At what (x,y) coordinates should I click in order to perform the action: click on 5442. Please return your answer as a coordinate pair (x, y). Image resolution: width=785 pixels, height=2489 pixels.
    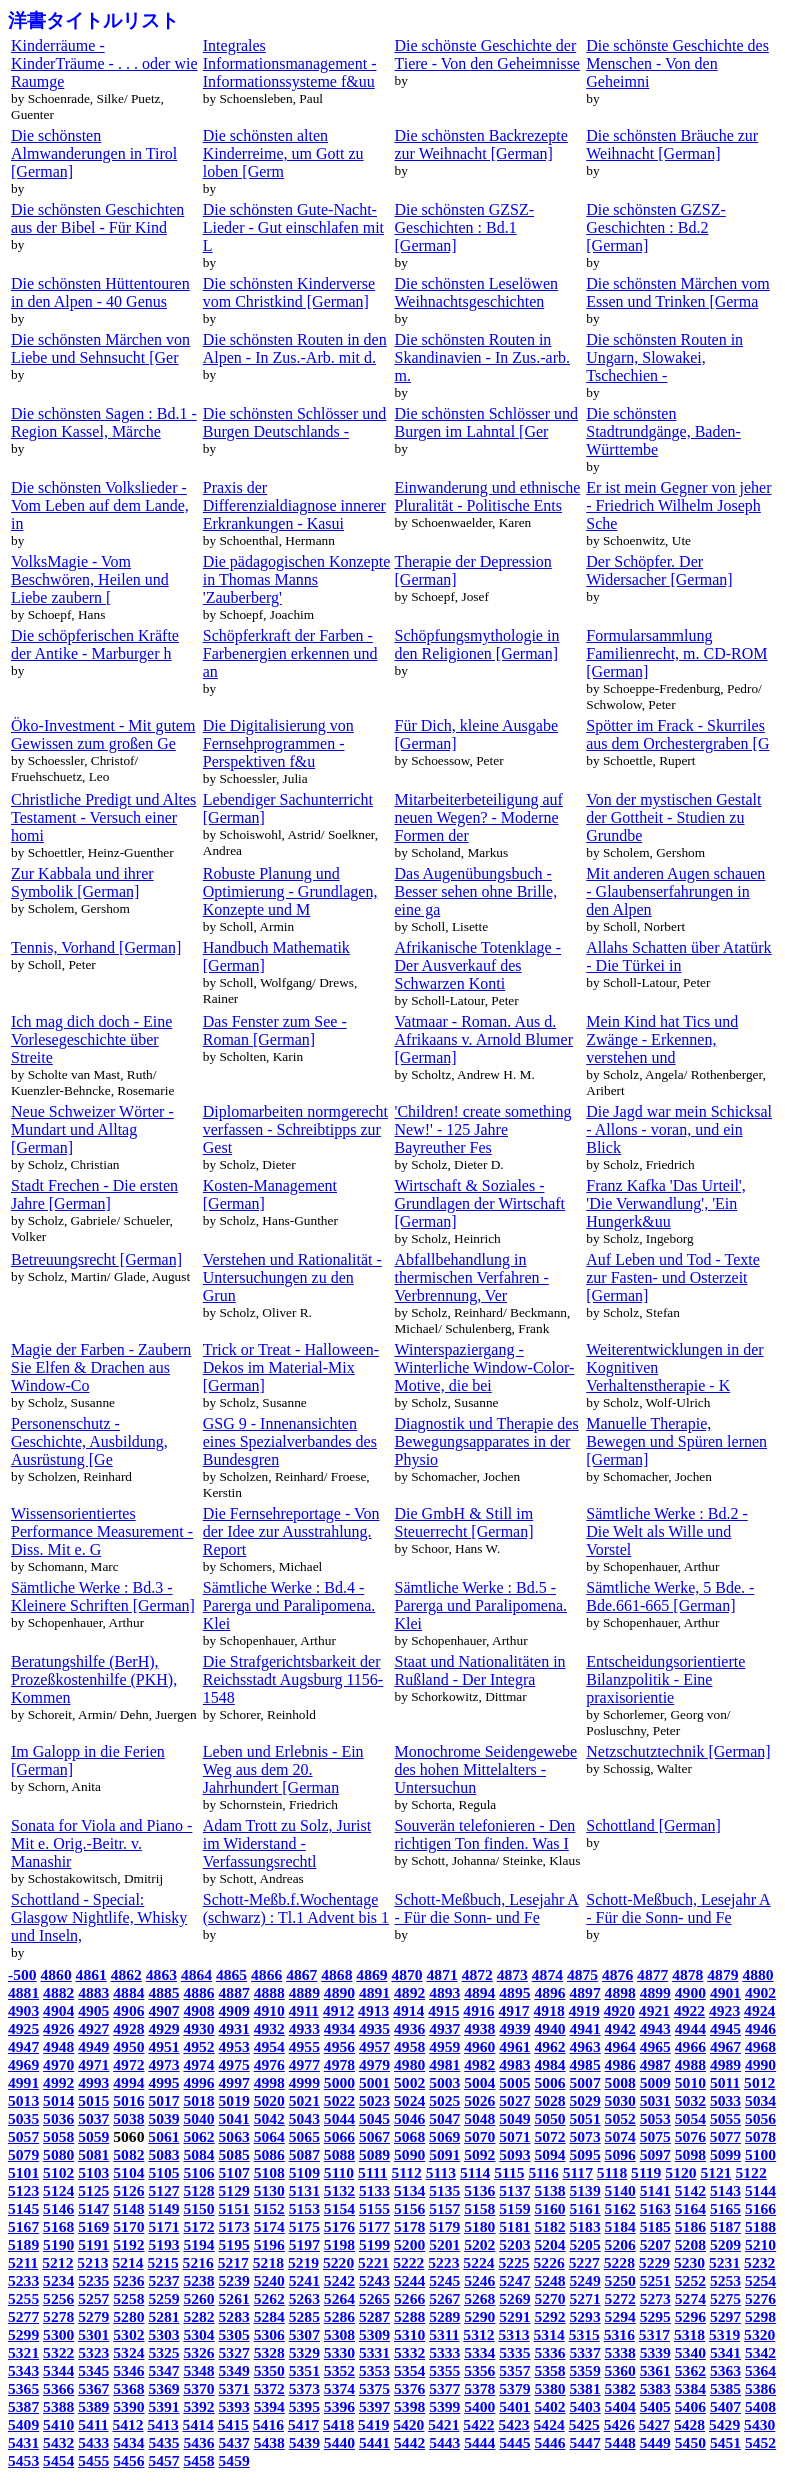
    Looking at the image, I should click on (409, 2442).